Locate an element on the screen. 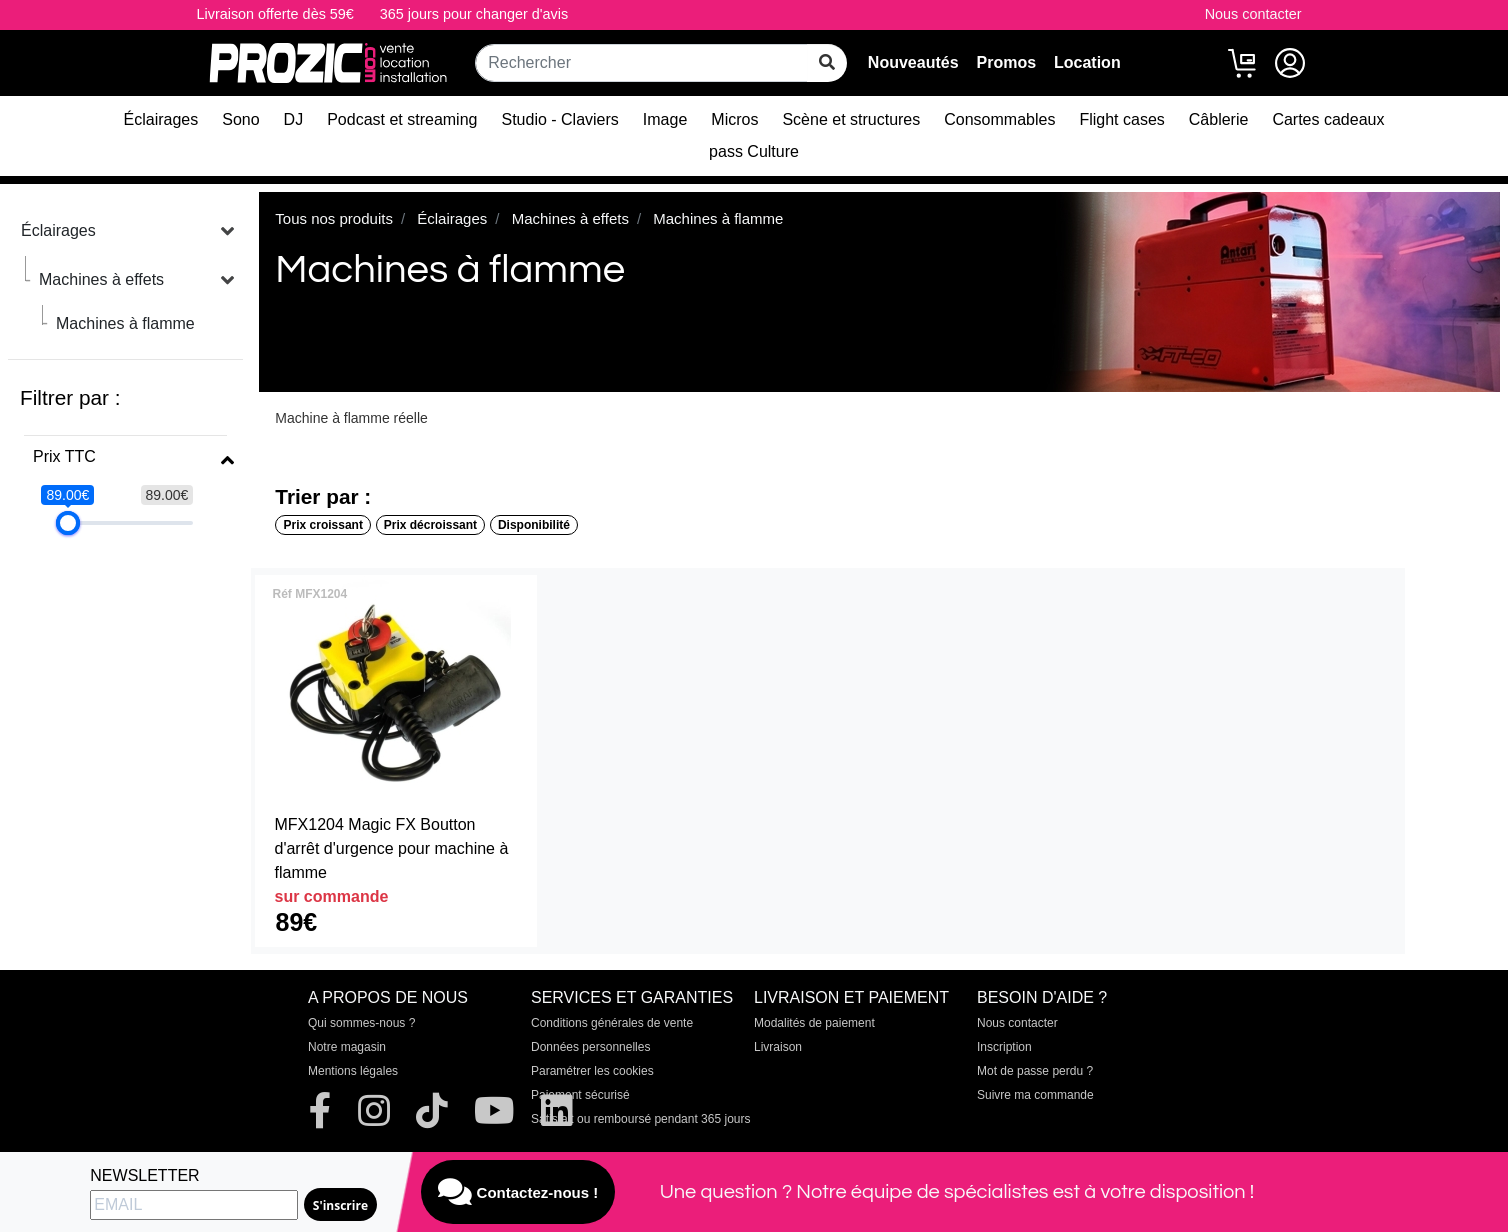  Disponibilité is located at coordinates (534, 525).